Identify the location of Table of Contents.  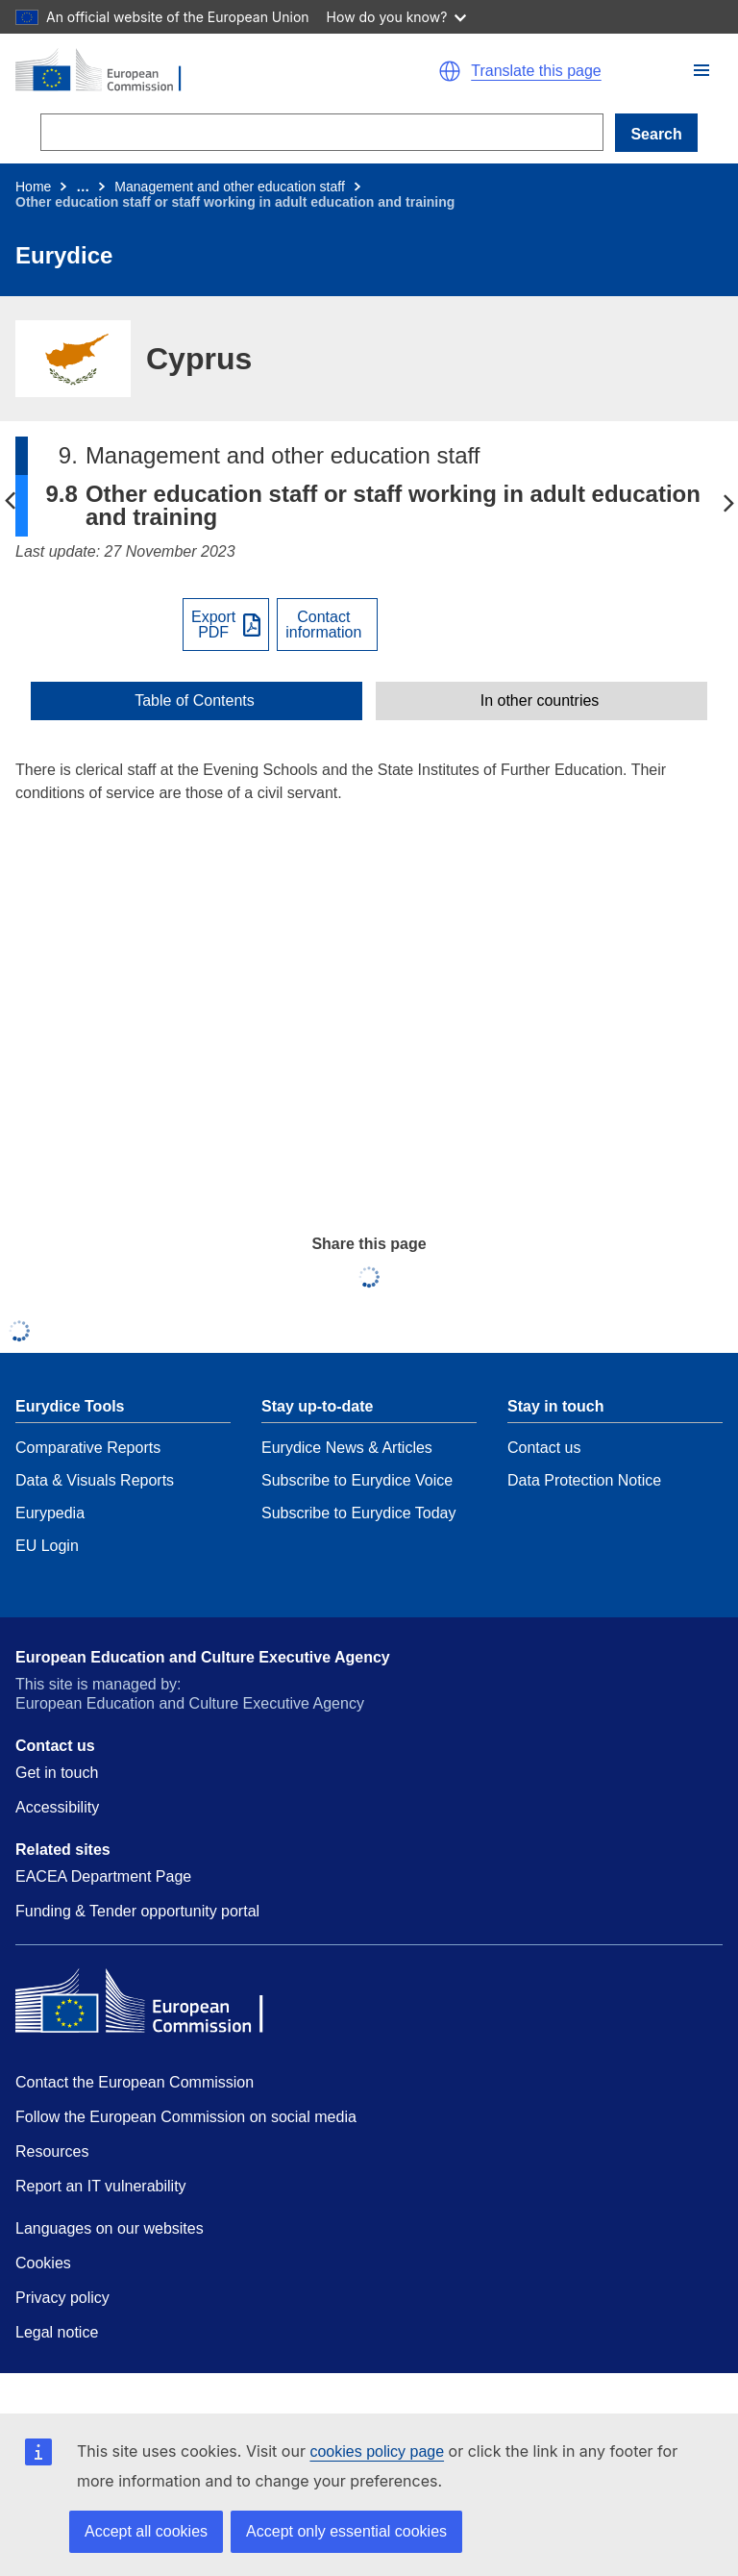
(195, 701).